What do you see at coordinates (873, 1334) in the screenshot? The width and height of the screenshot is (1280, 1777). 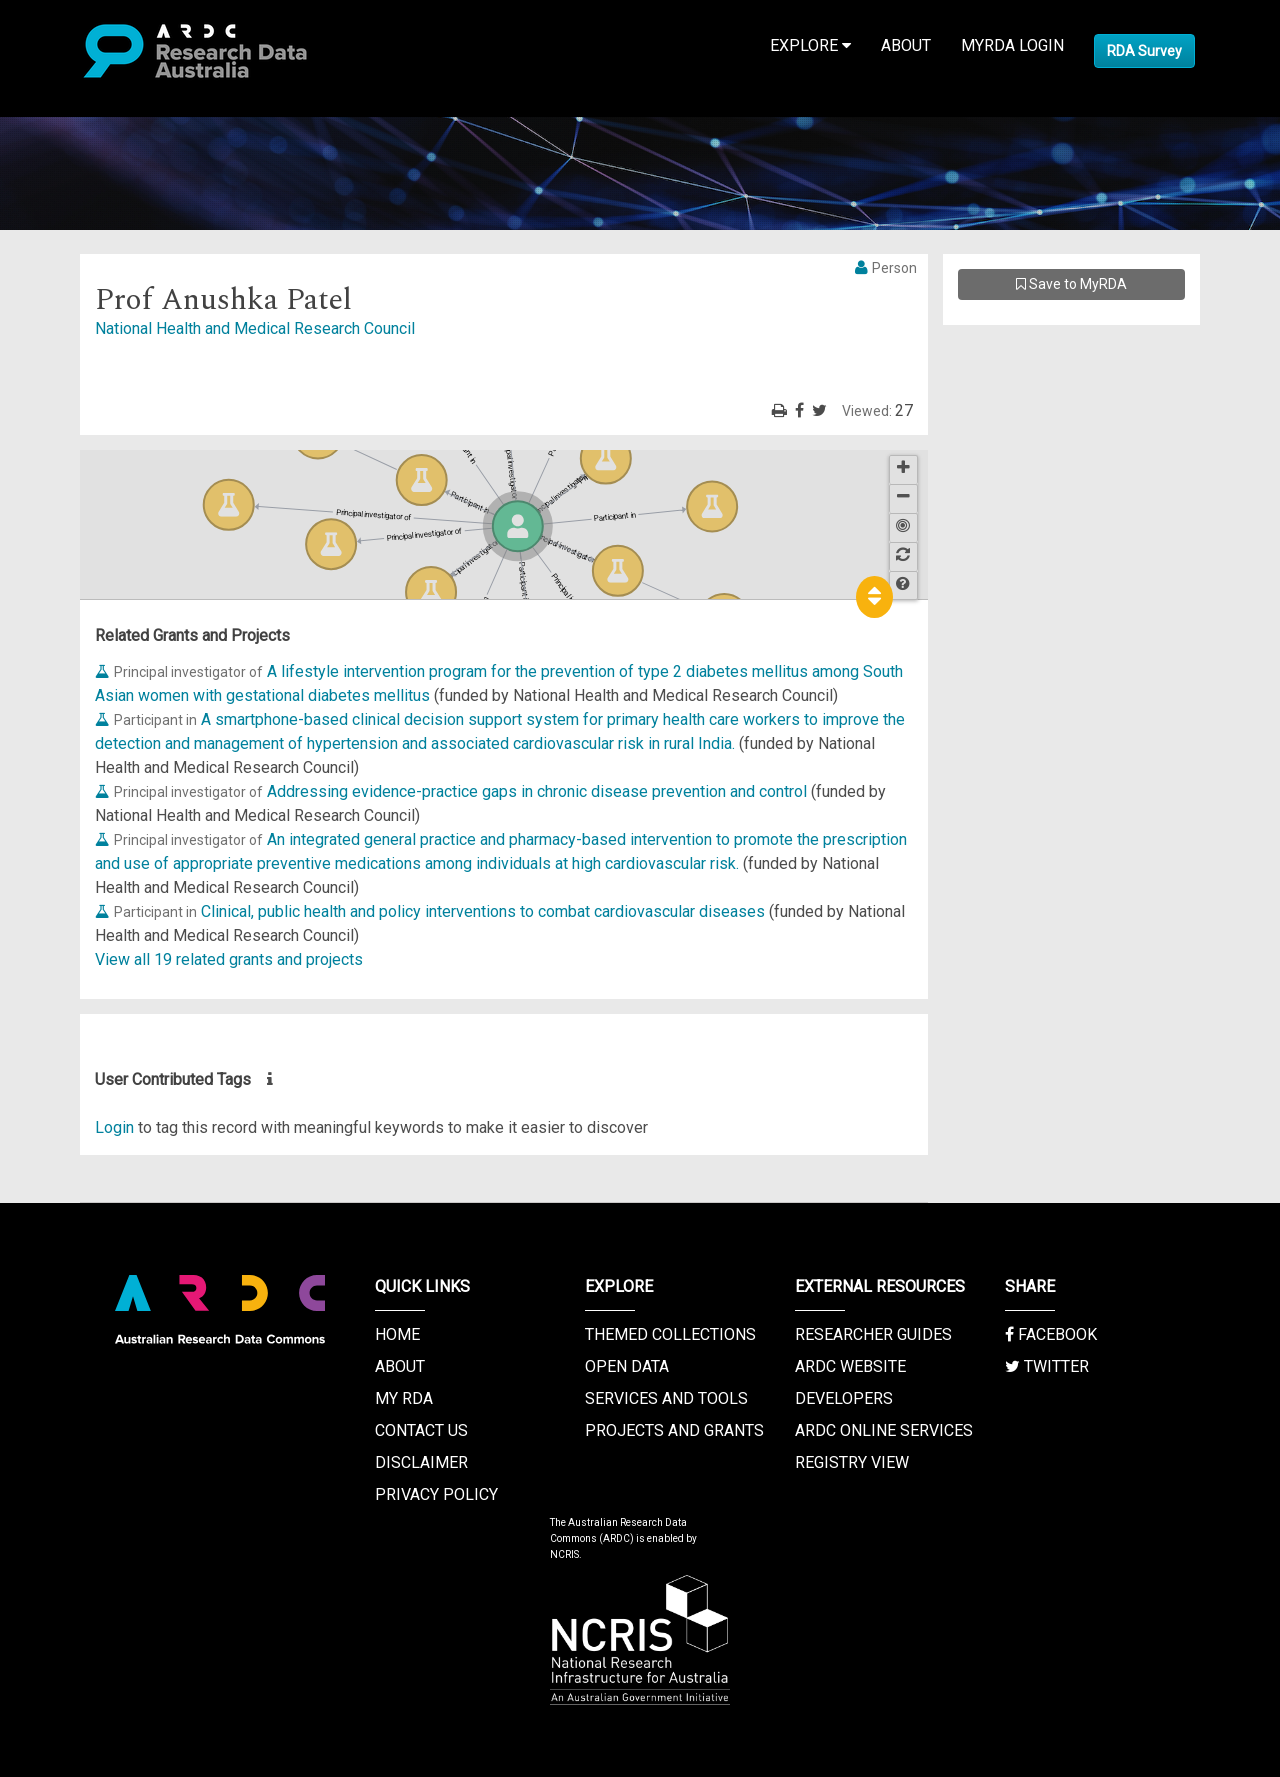 I see `Researcher Guides` at bounding box center [873, 1334].